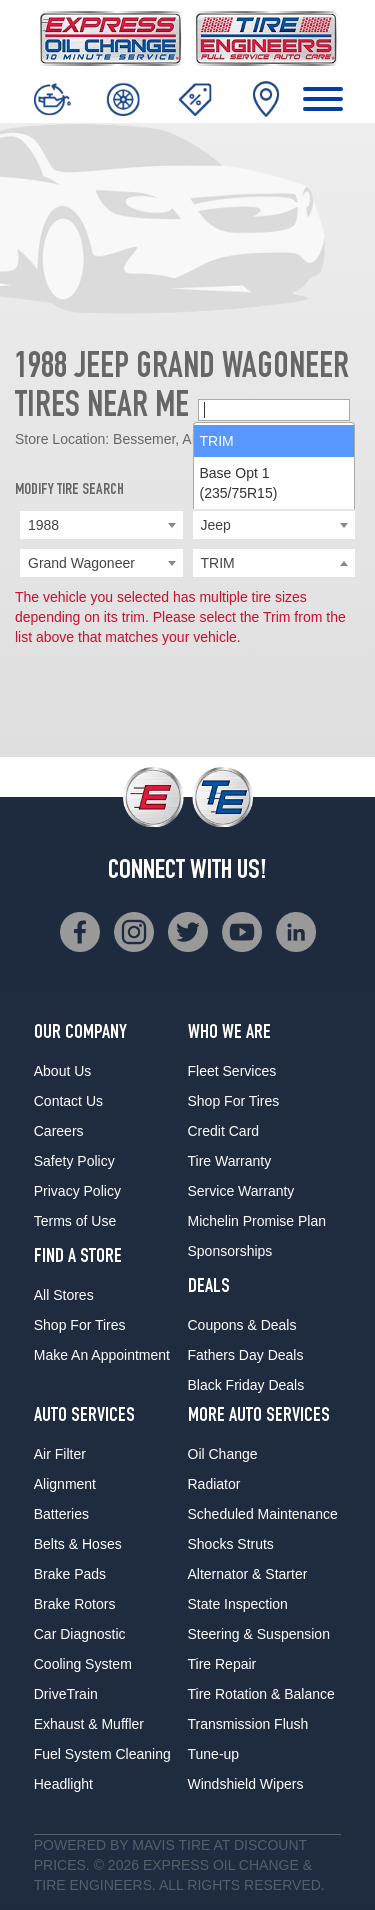  What do you see at coordinates (216, 525) in the screenshot?
I see `Jeep [textbox]` at bounding box center [216, 525].